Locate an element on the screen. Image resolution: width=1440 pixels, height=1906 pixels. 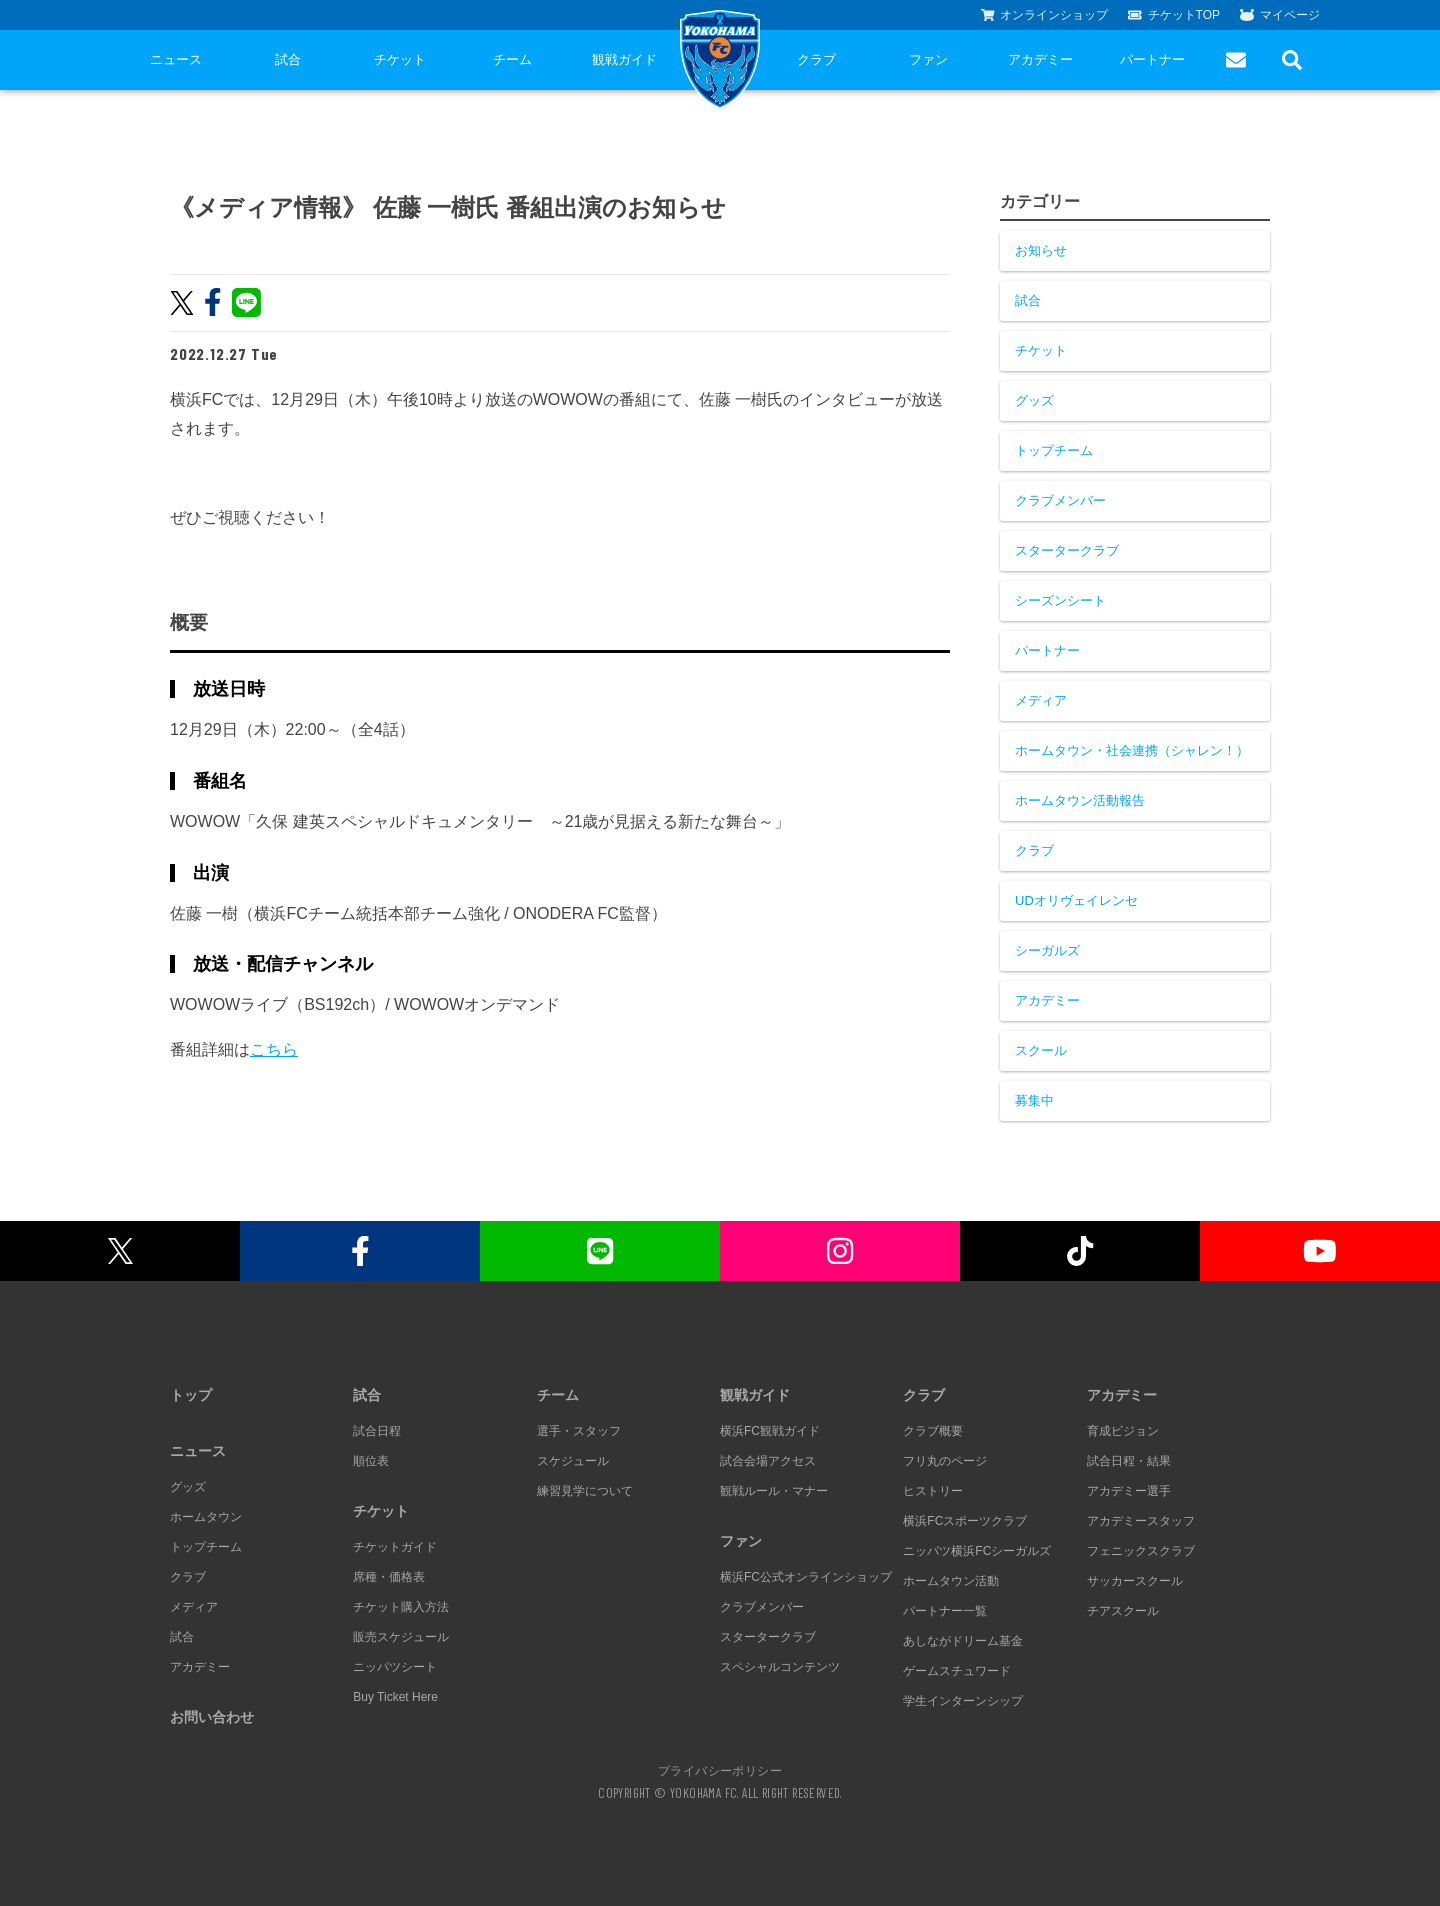
席種・価格表 is located at coordinates (389, 1577).